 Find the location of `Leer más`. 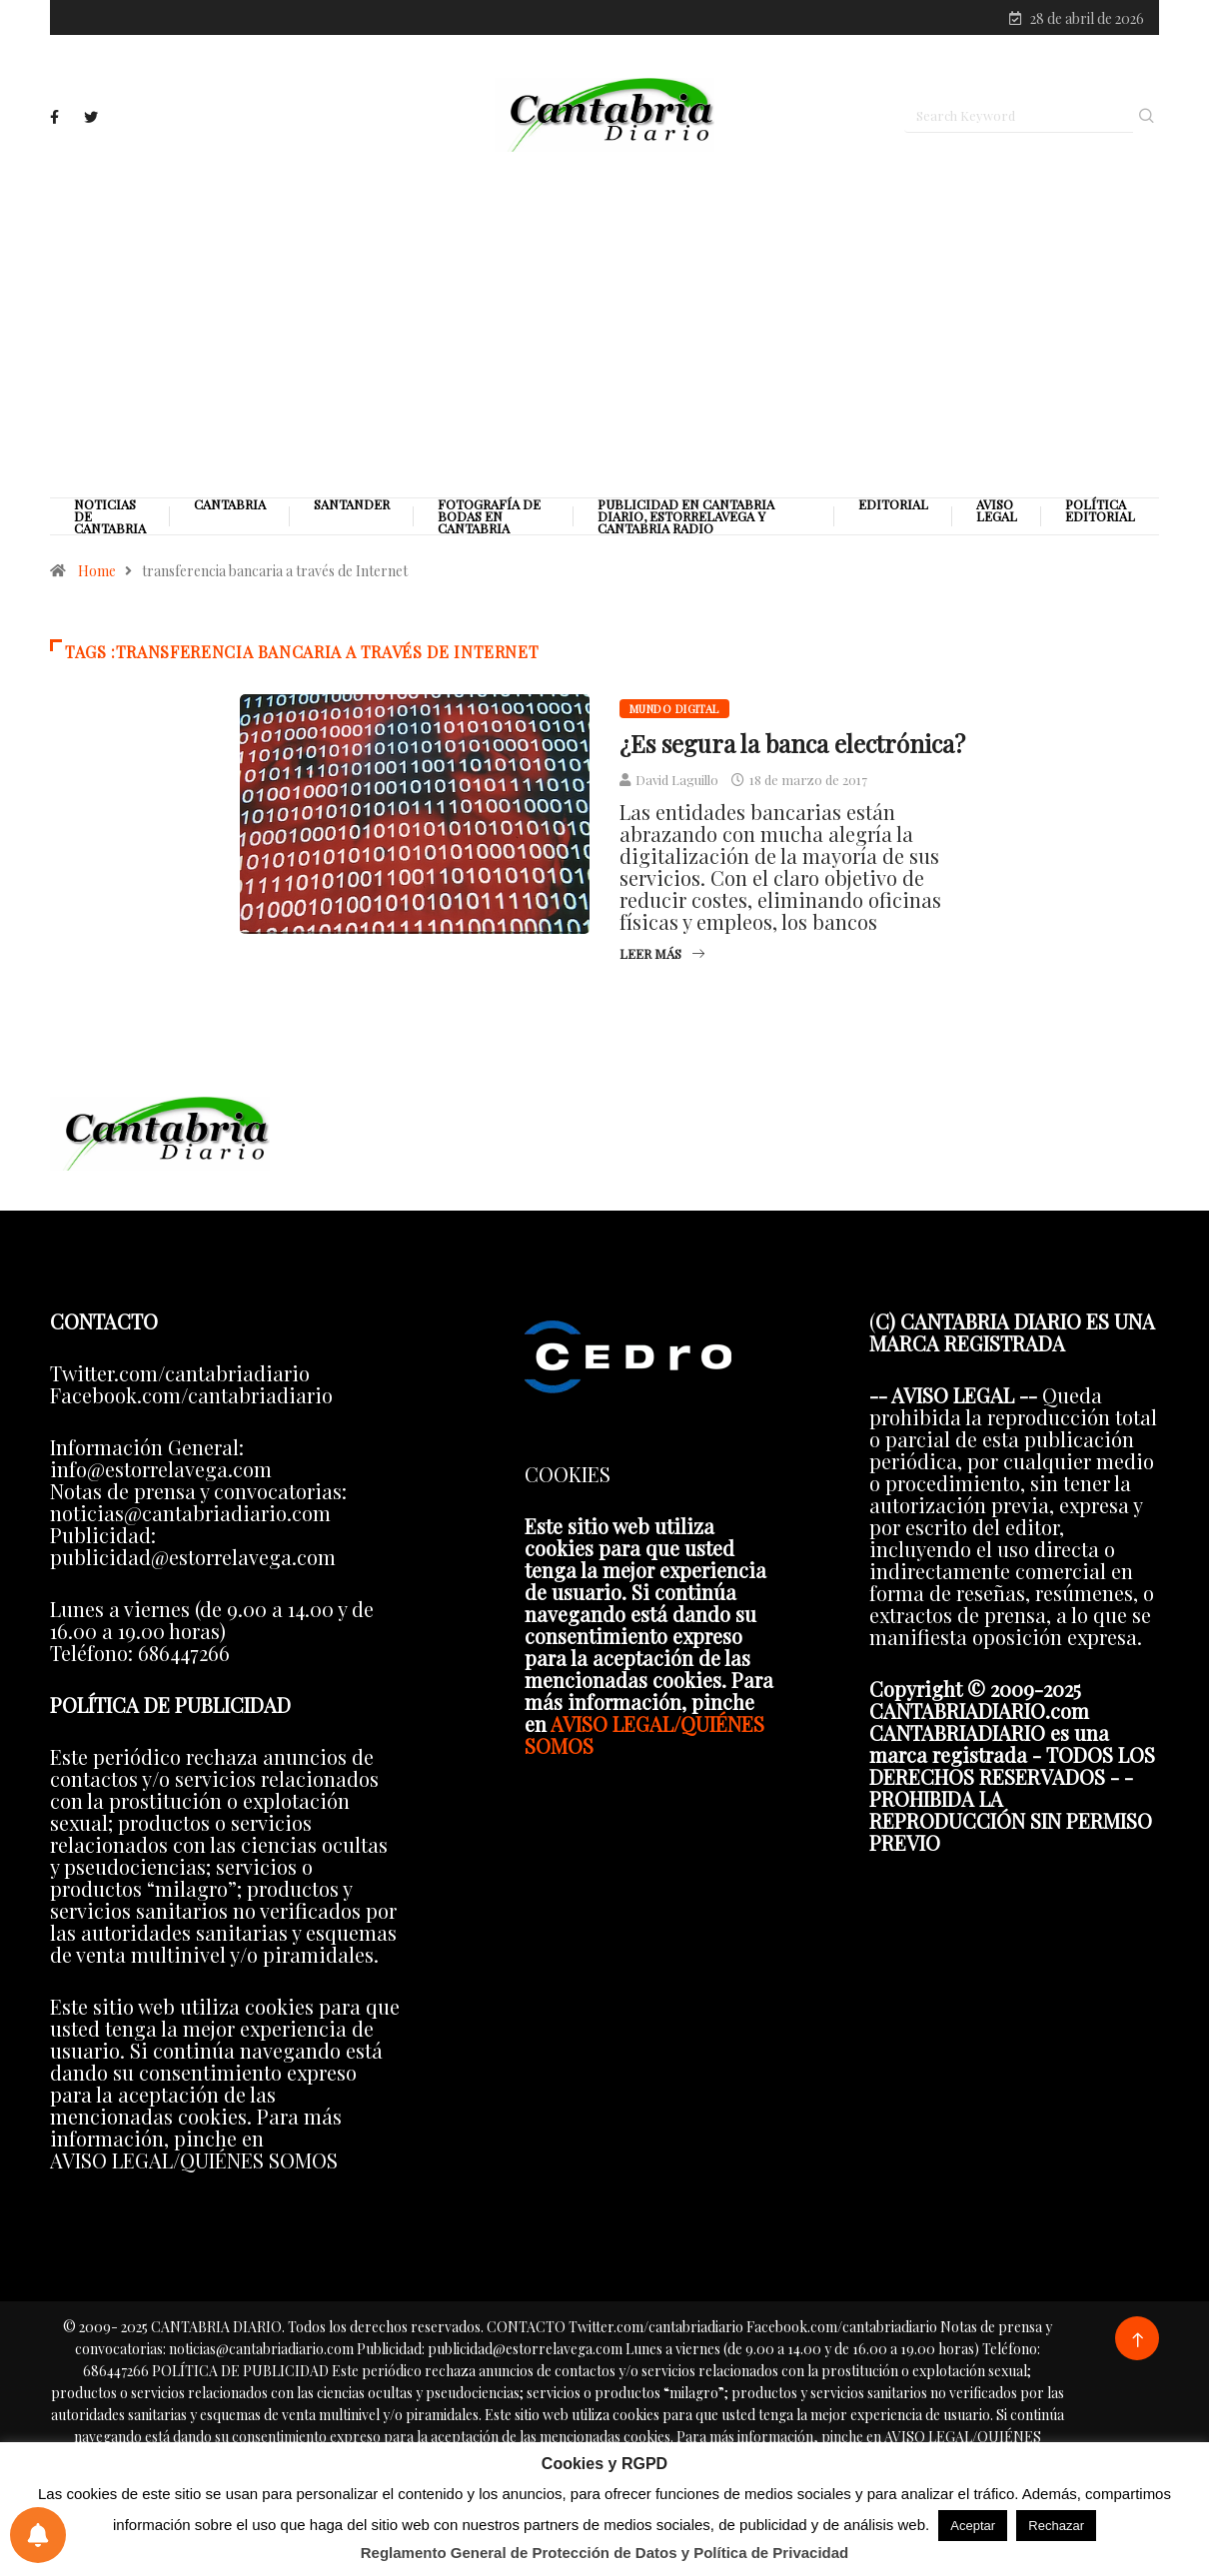

Leer más is located at coordinates (661, 957).